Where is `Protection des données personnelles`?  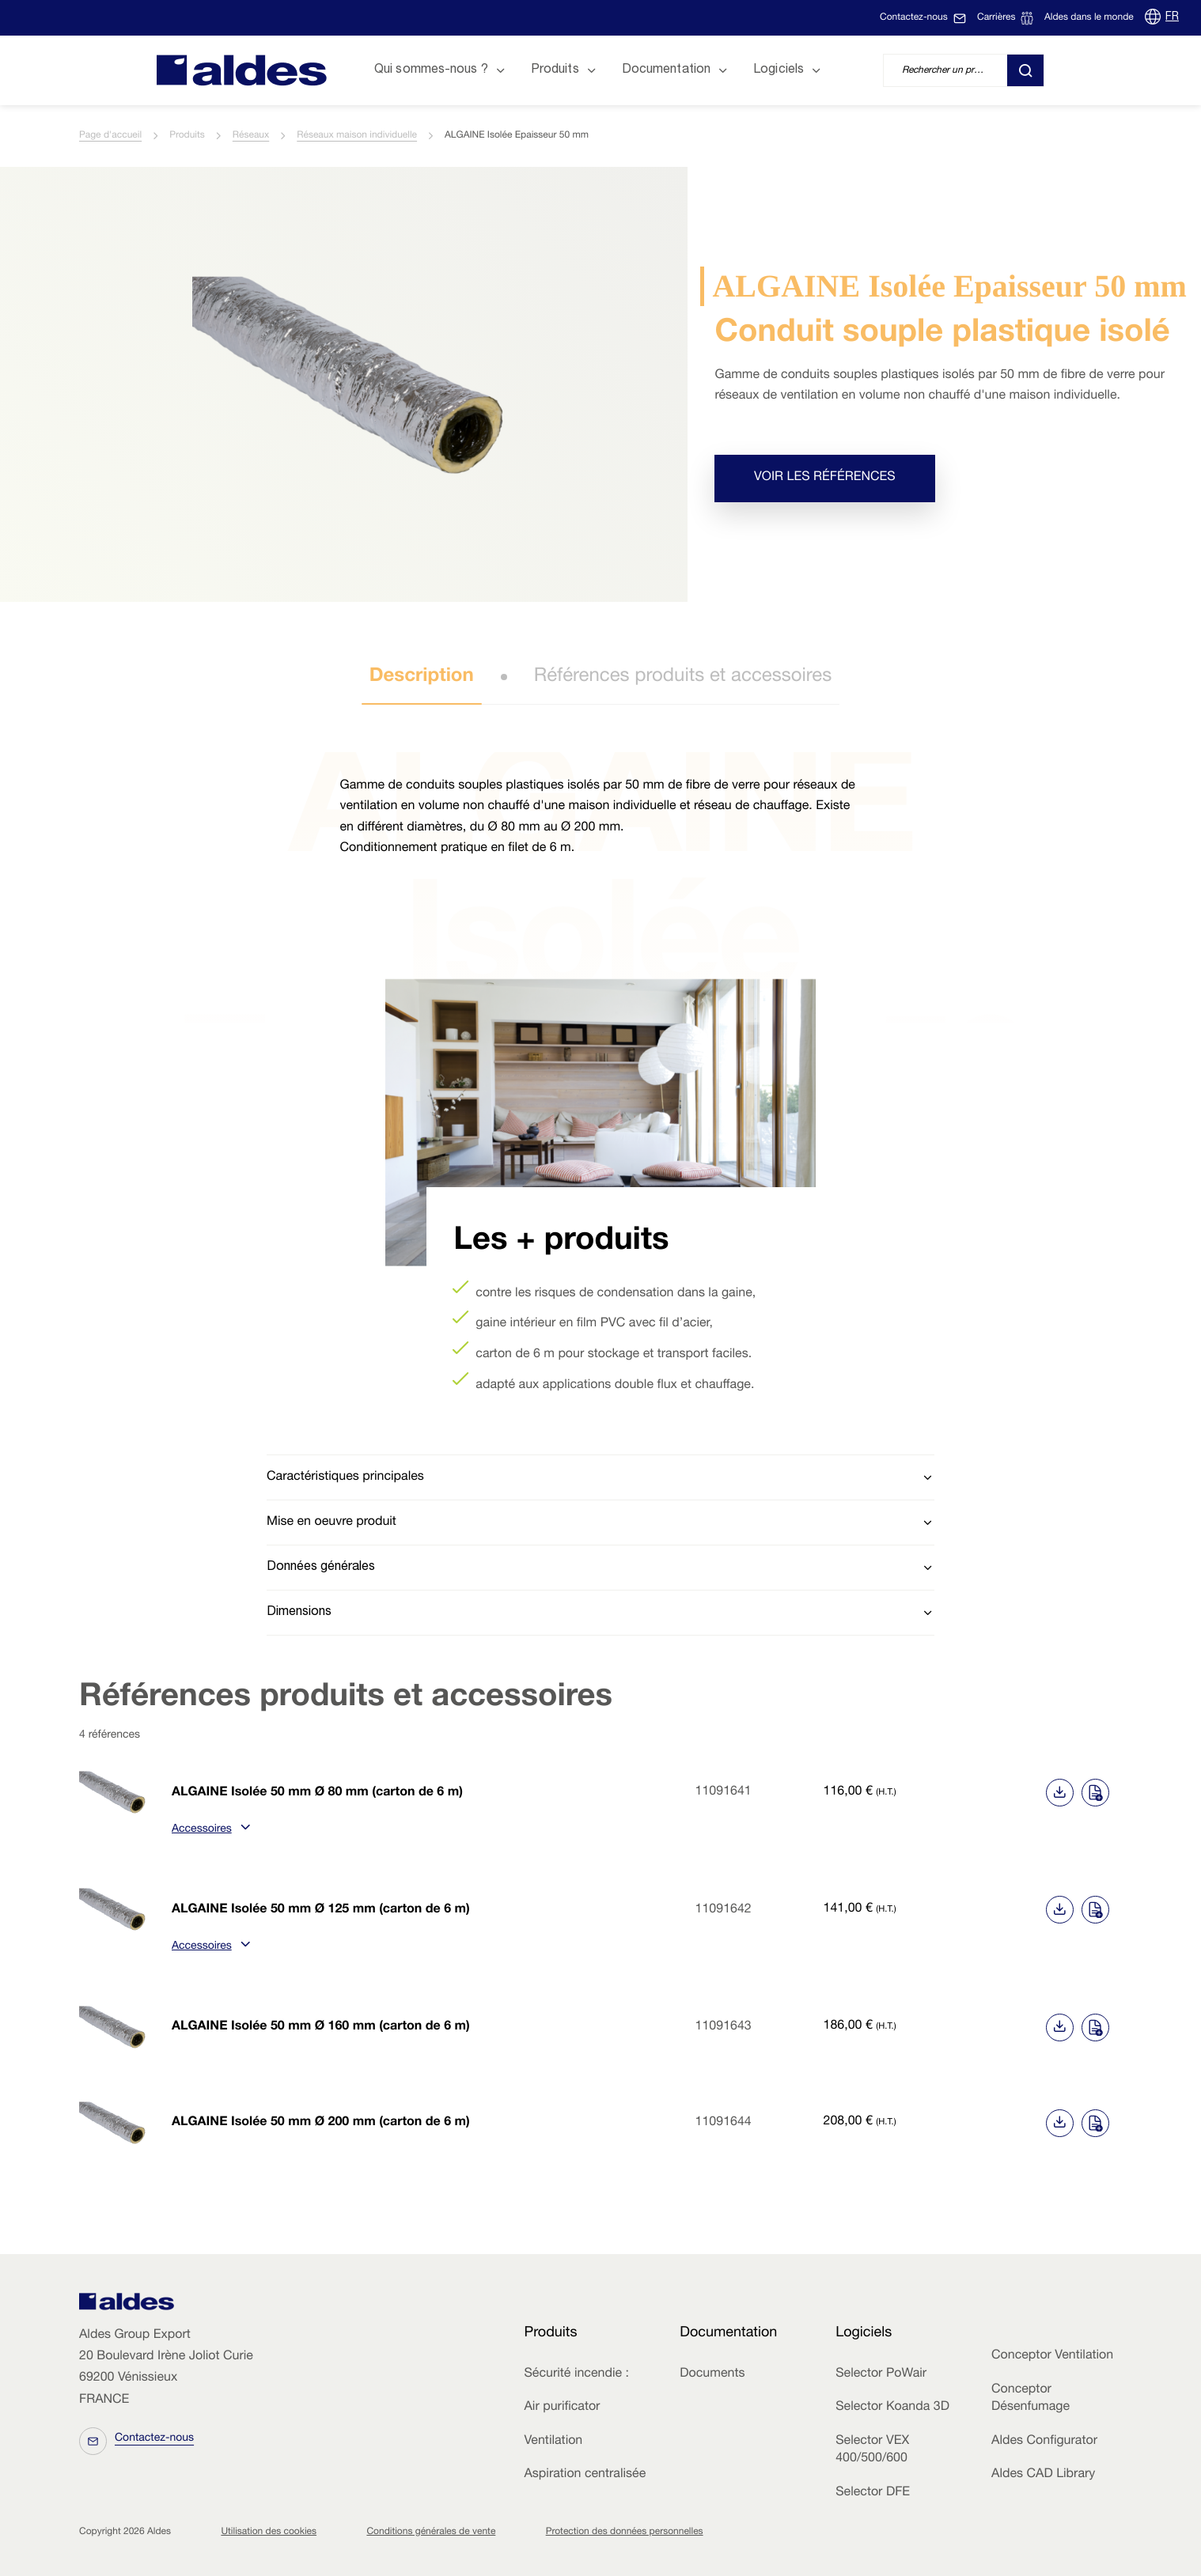
Protection des données personnelles is located at coordinates (624, 2532).